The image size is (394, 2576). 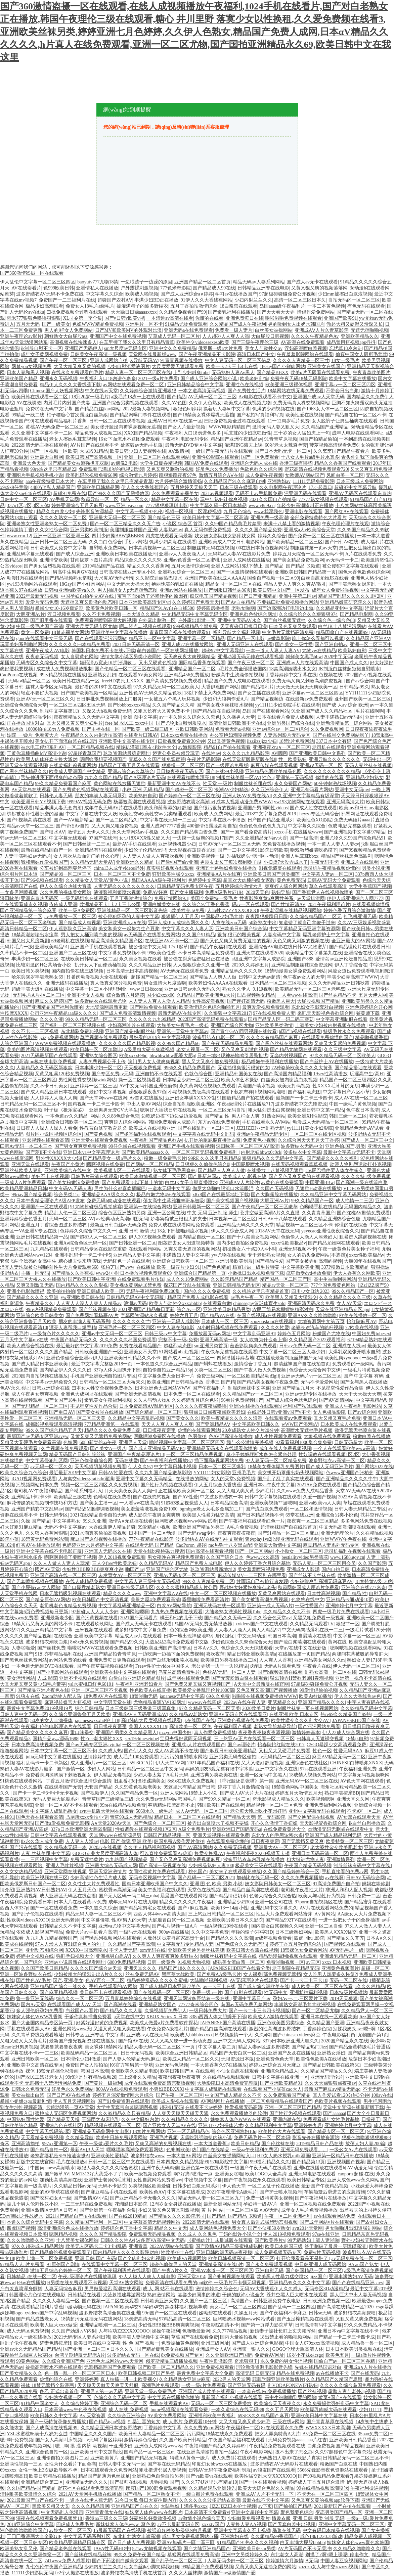 I want to click on 亚洲国产无码伊人, so click(x=83, y=348).